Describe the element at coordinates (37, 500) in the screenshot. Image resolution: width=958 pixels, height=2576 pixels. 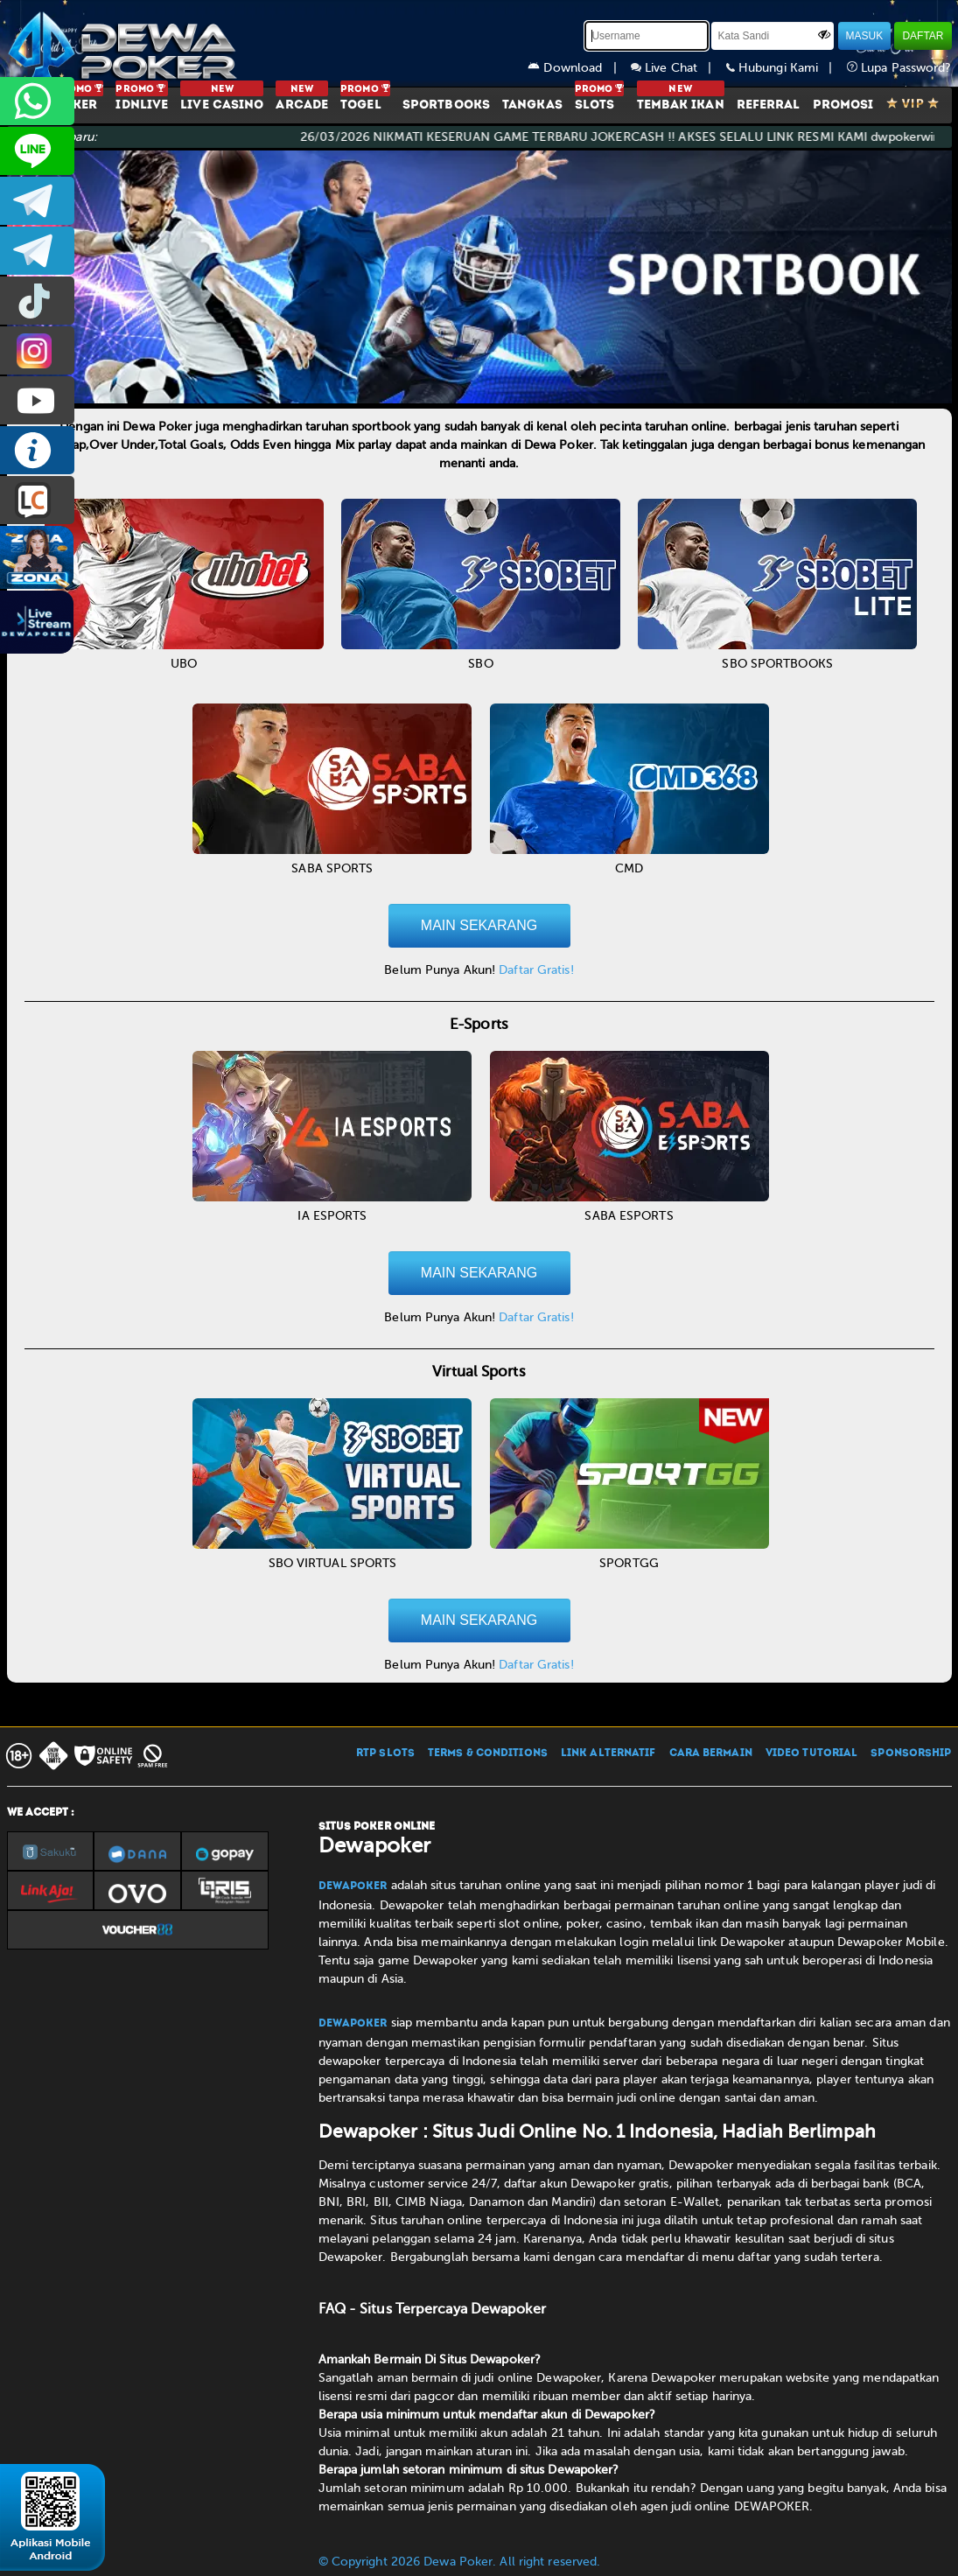
I see `LIVE CHAT` at that location.